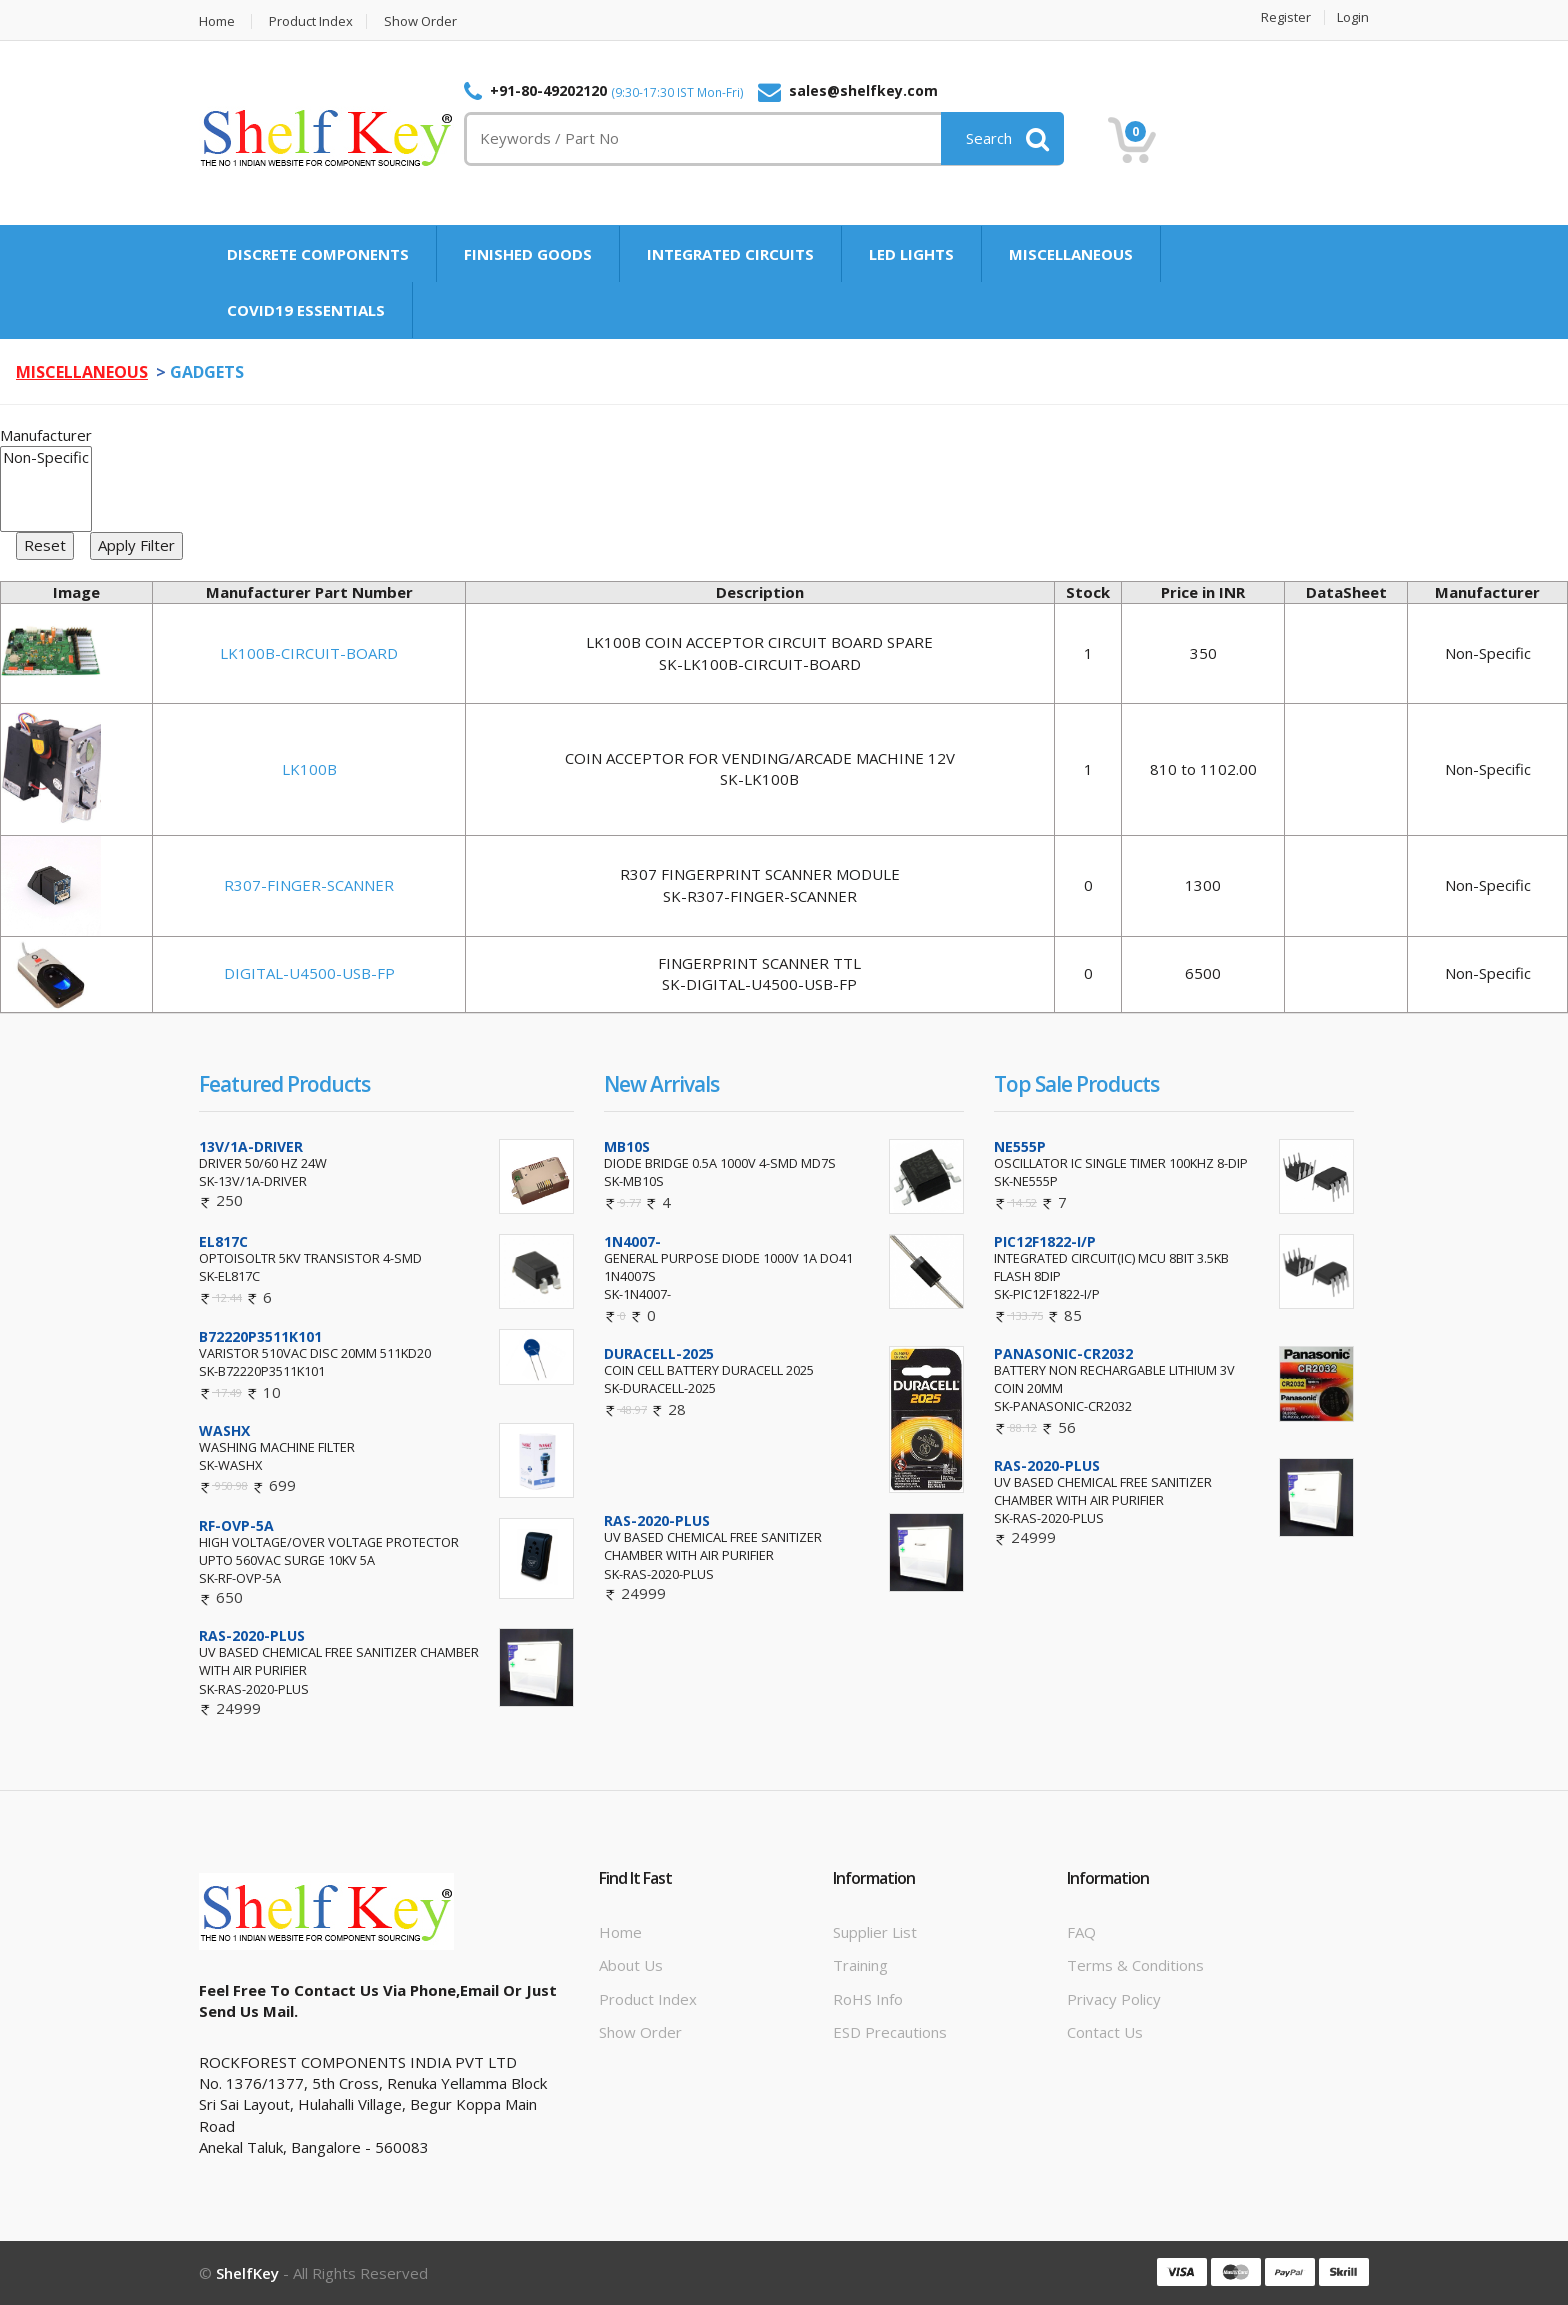 Image resolution: width=1568 pixels, height=2305 pixels. Describe the element at coordinates (1081, 1932) in the screenshot. I see `FAQ` at that location.